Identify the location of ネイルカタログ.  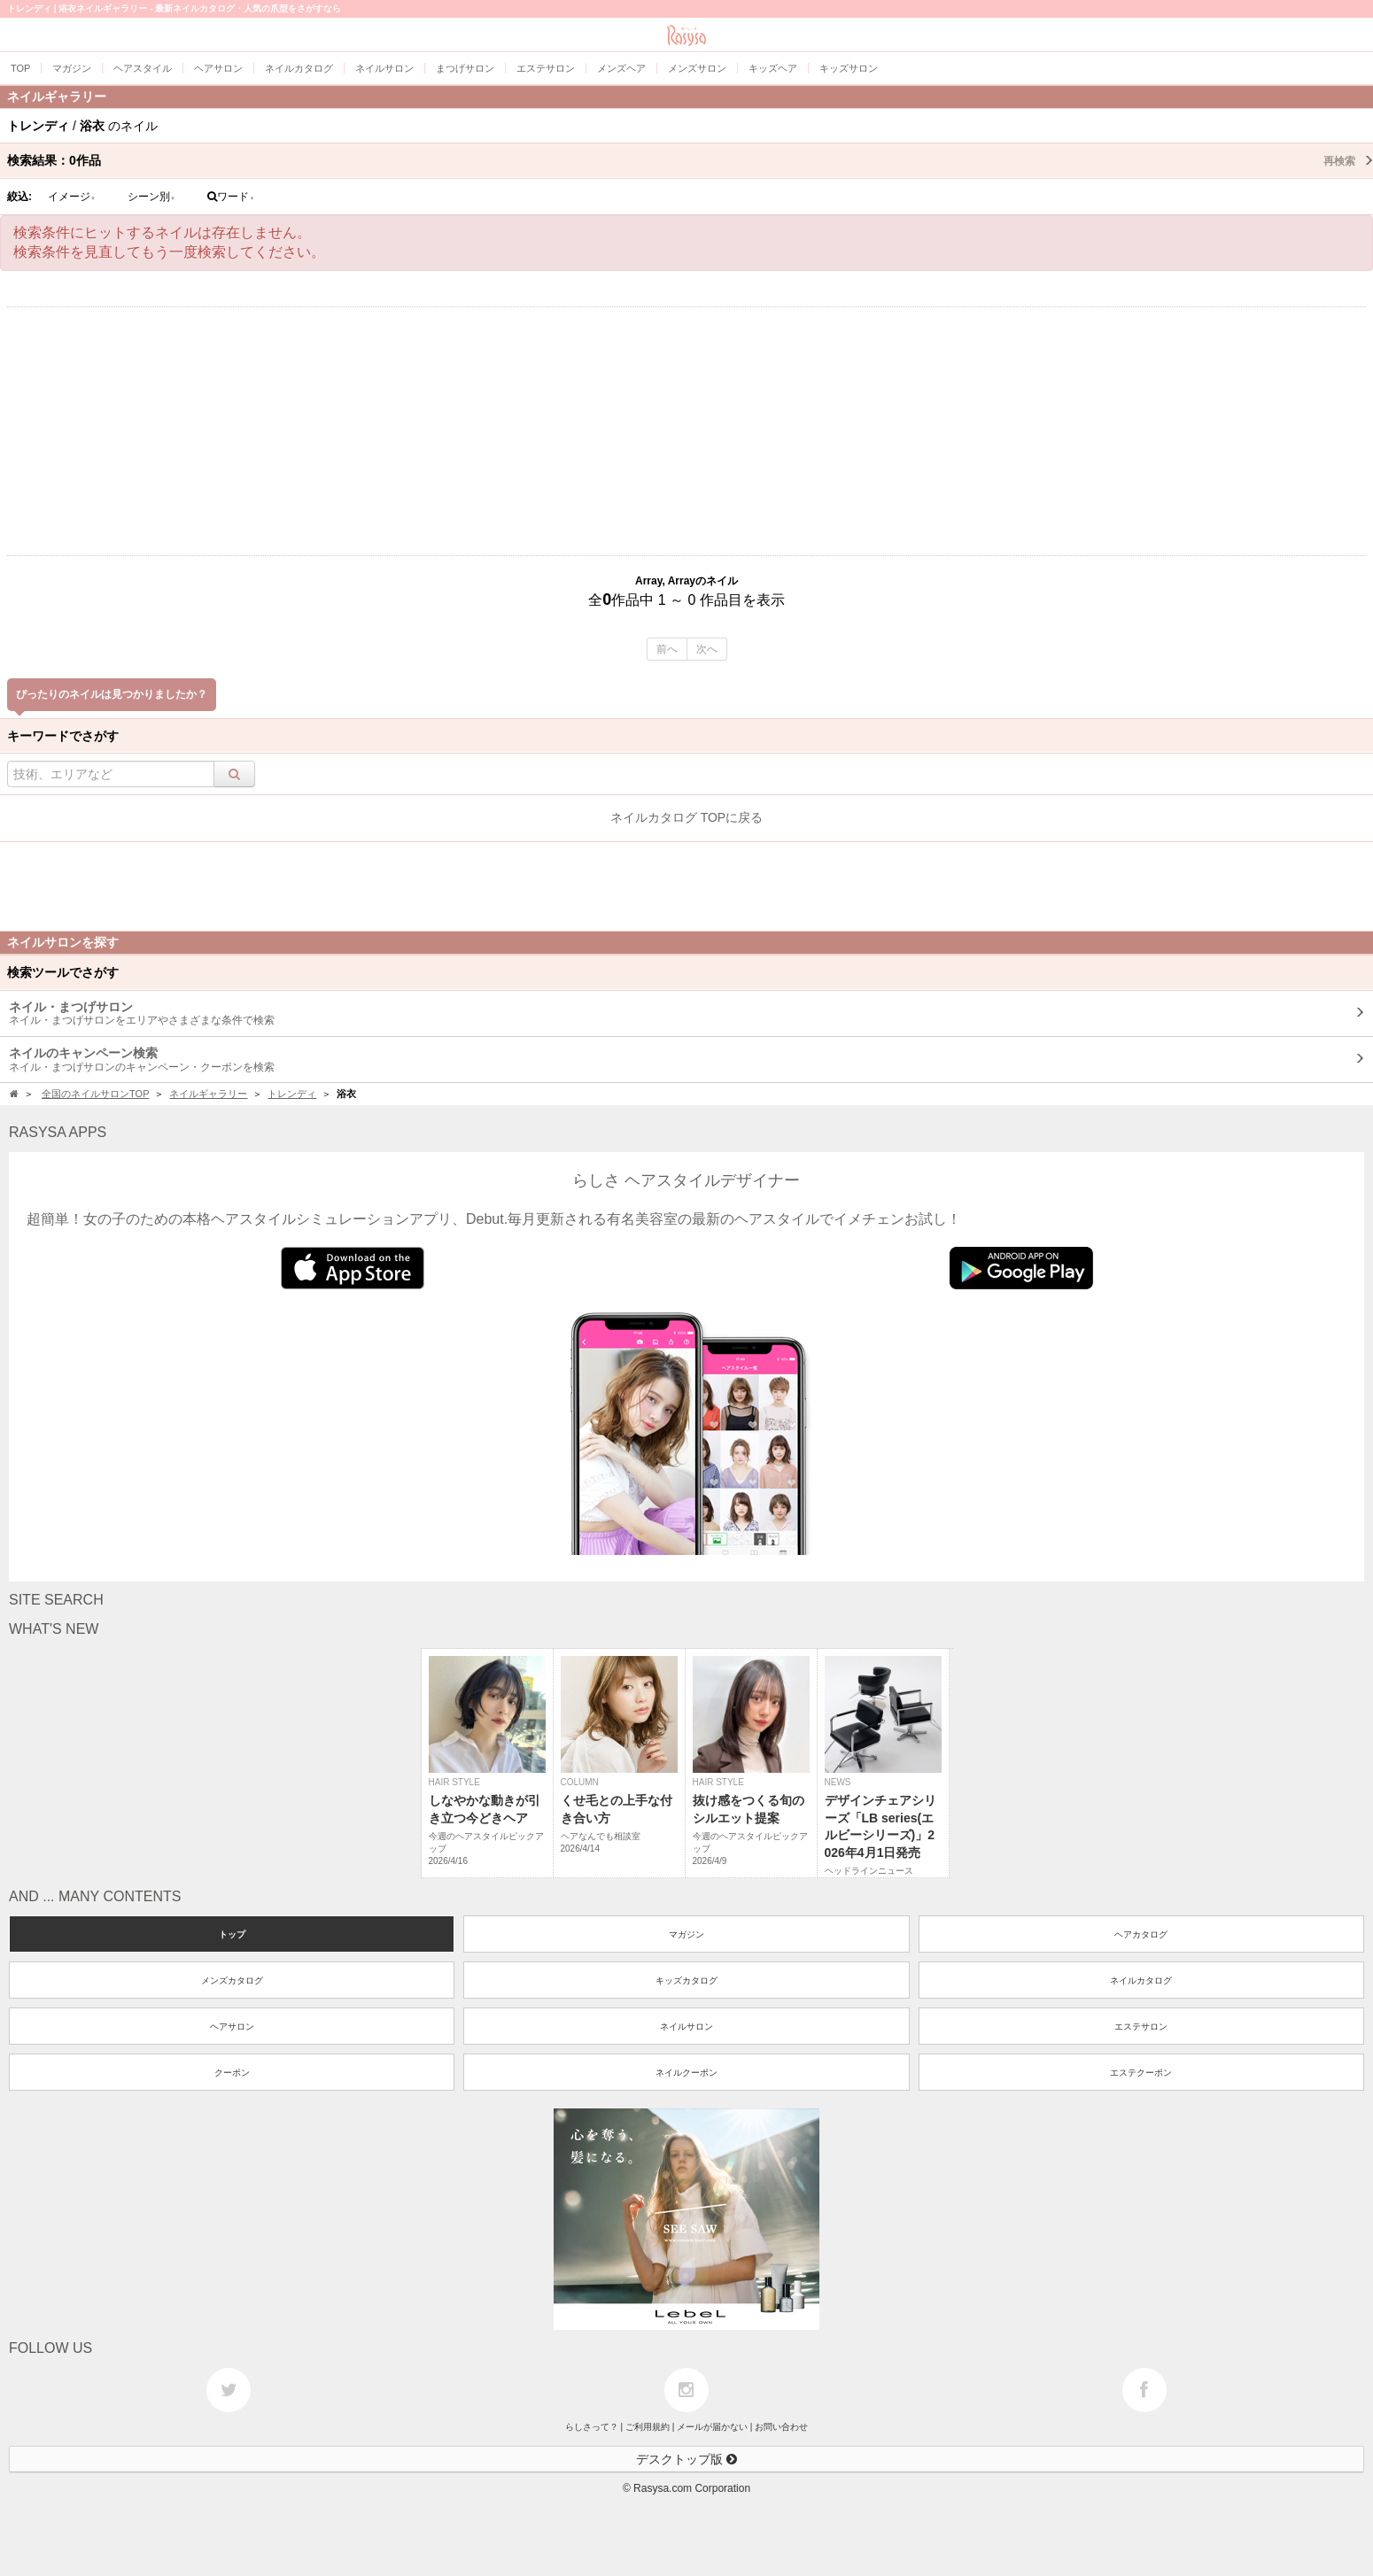
(1141, 1980).